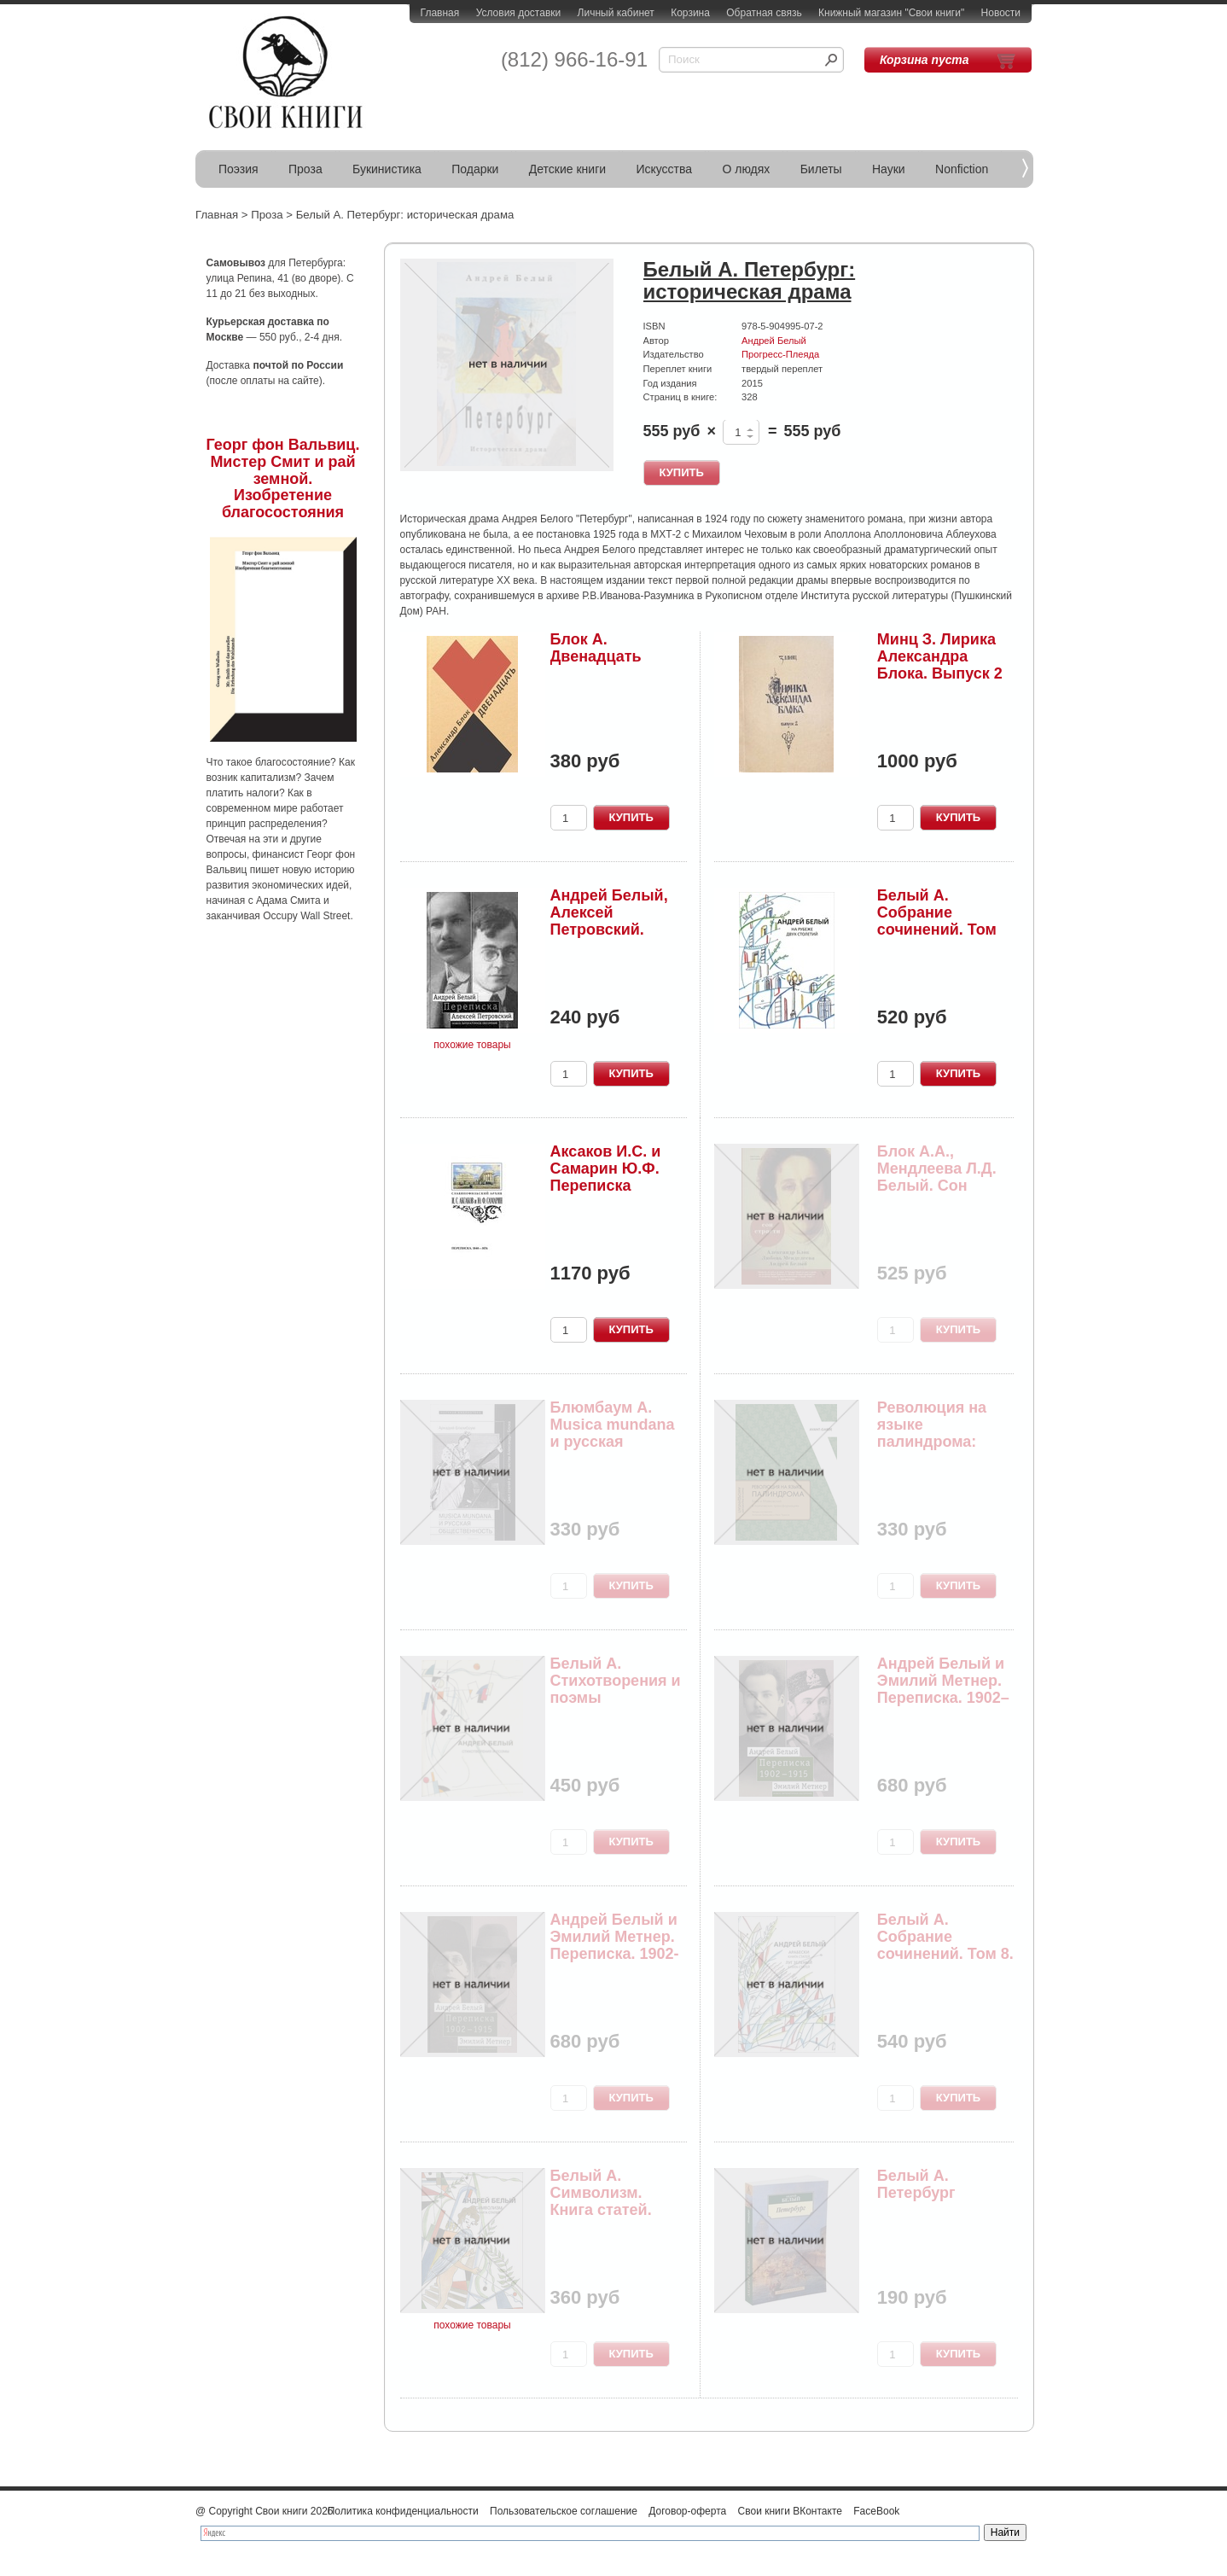 The image size is (1227, 2576). I want to click on Белый А. Петербург, so click(916, 2184).